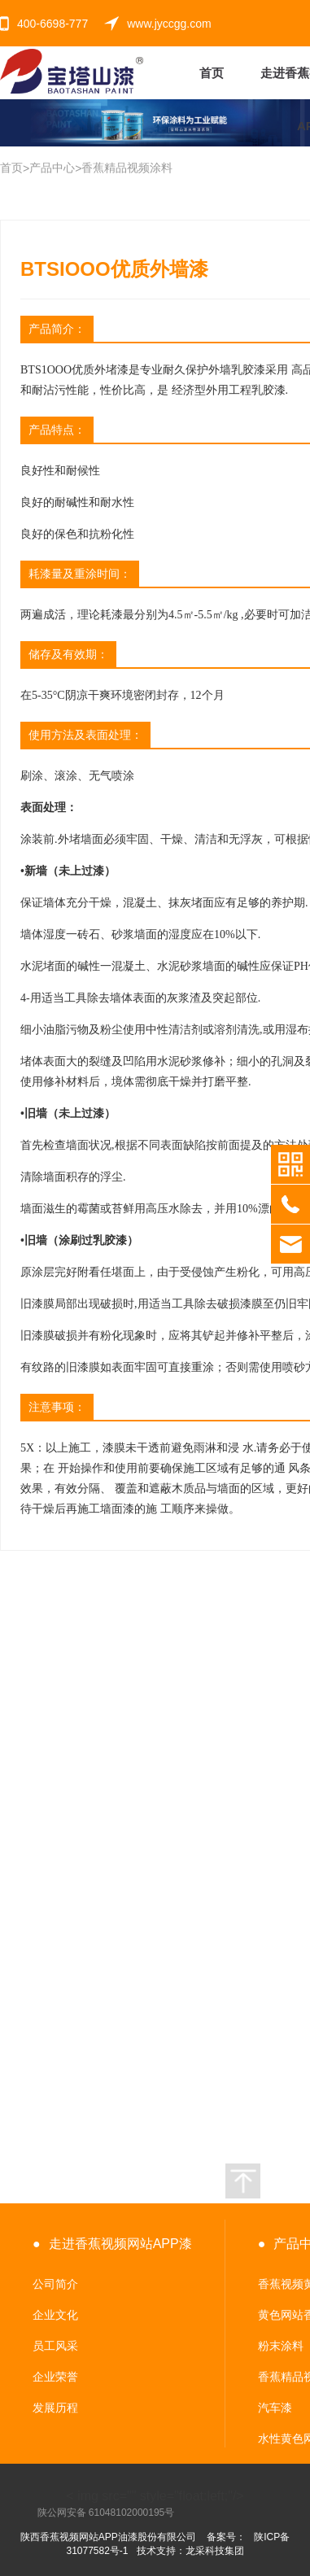  What do you see at coordinates (55, 2345) in the screenshot?
I see `员工风采` at bounding box center [55, 2345].